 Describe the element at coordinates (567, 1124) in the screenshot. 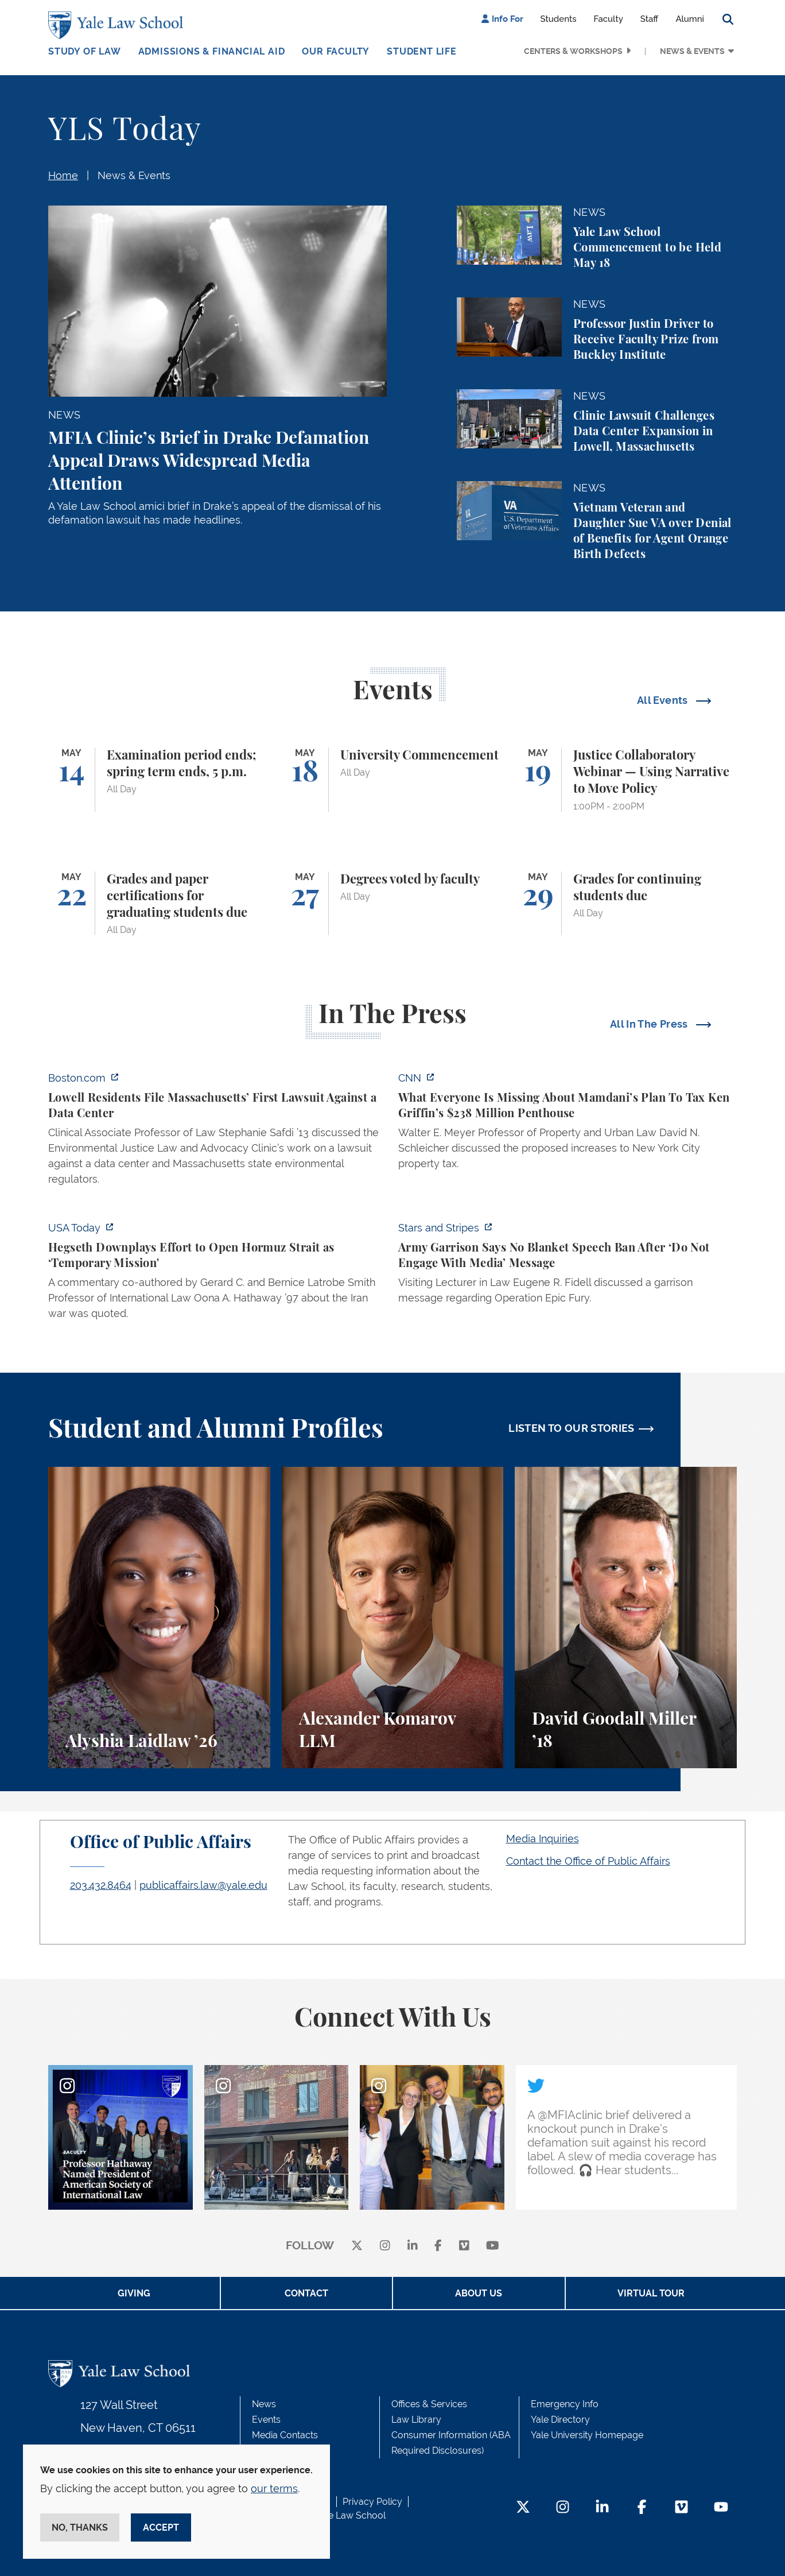

I see `[https://www.cnn.com/2026/05/07/business/zohran-mamdani-ken-griffin-taxes]` at that location.